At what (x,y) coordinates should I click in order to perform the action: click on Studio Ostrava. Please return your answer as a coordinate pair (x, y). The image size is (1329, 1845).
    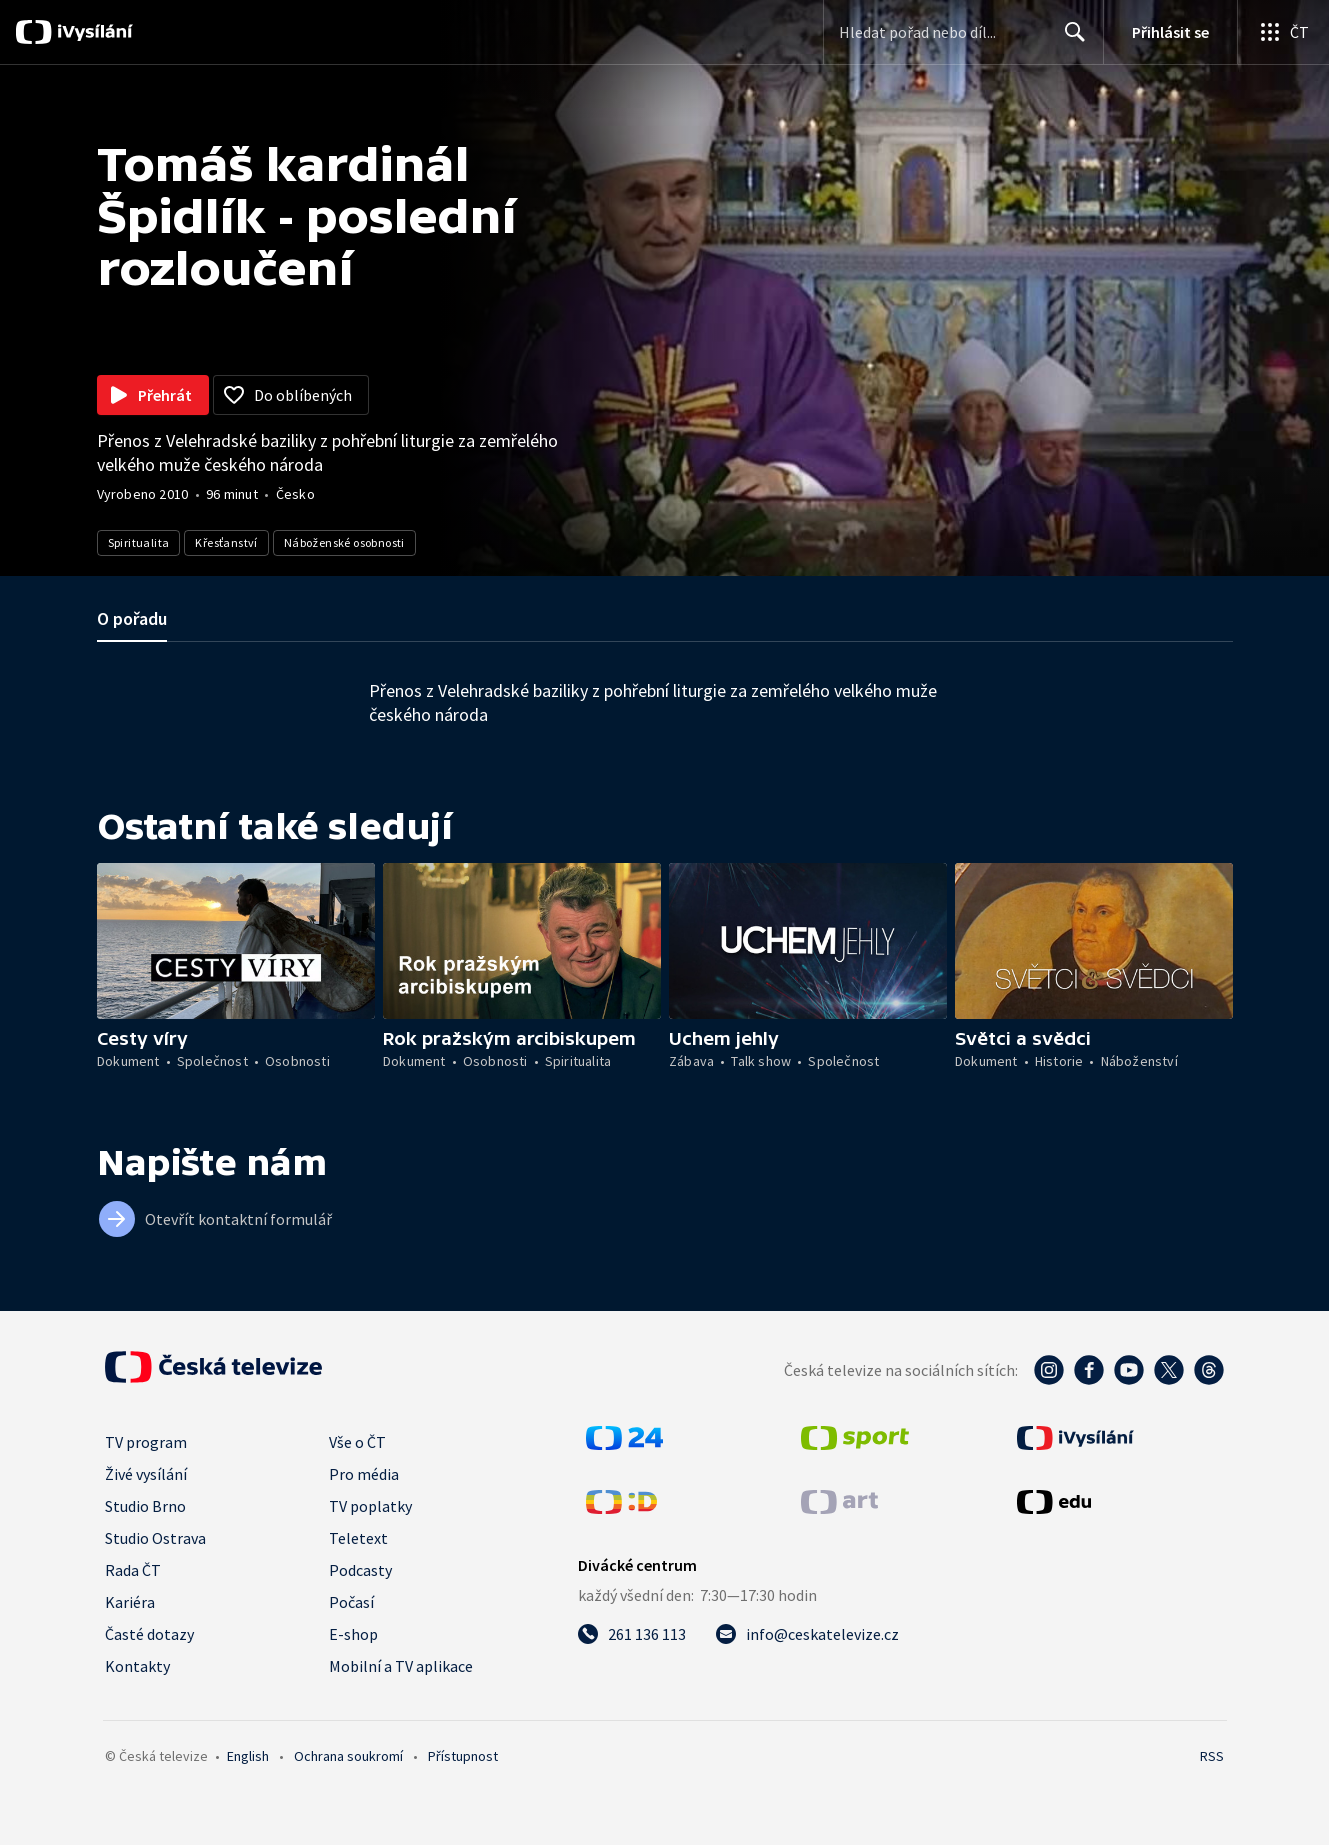
    Looking at the image, I should click on (155, 1538).